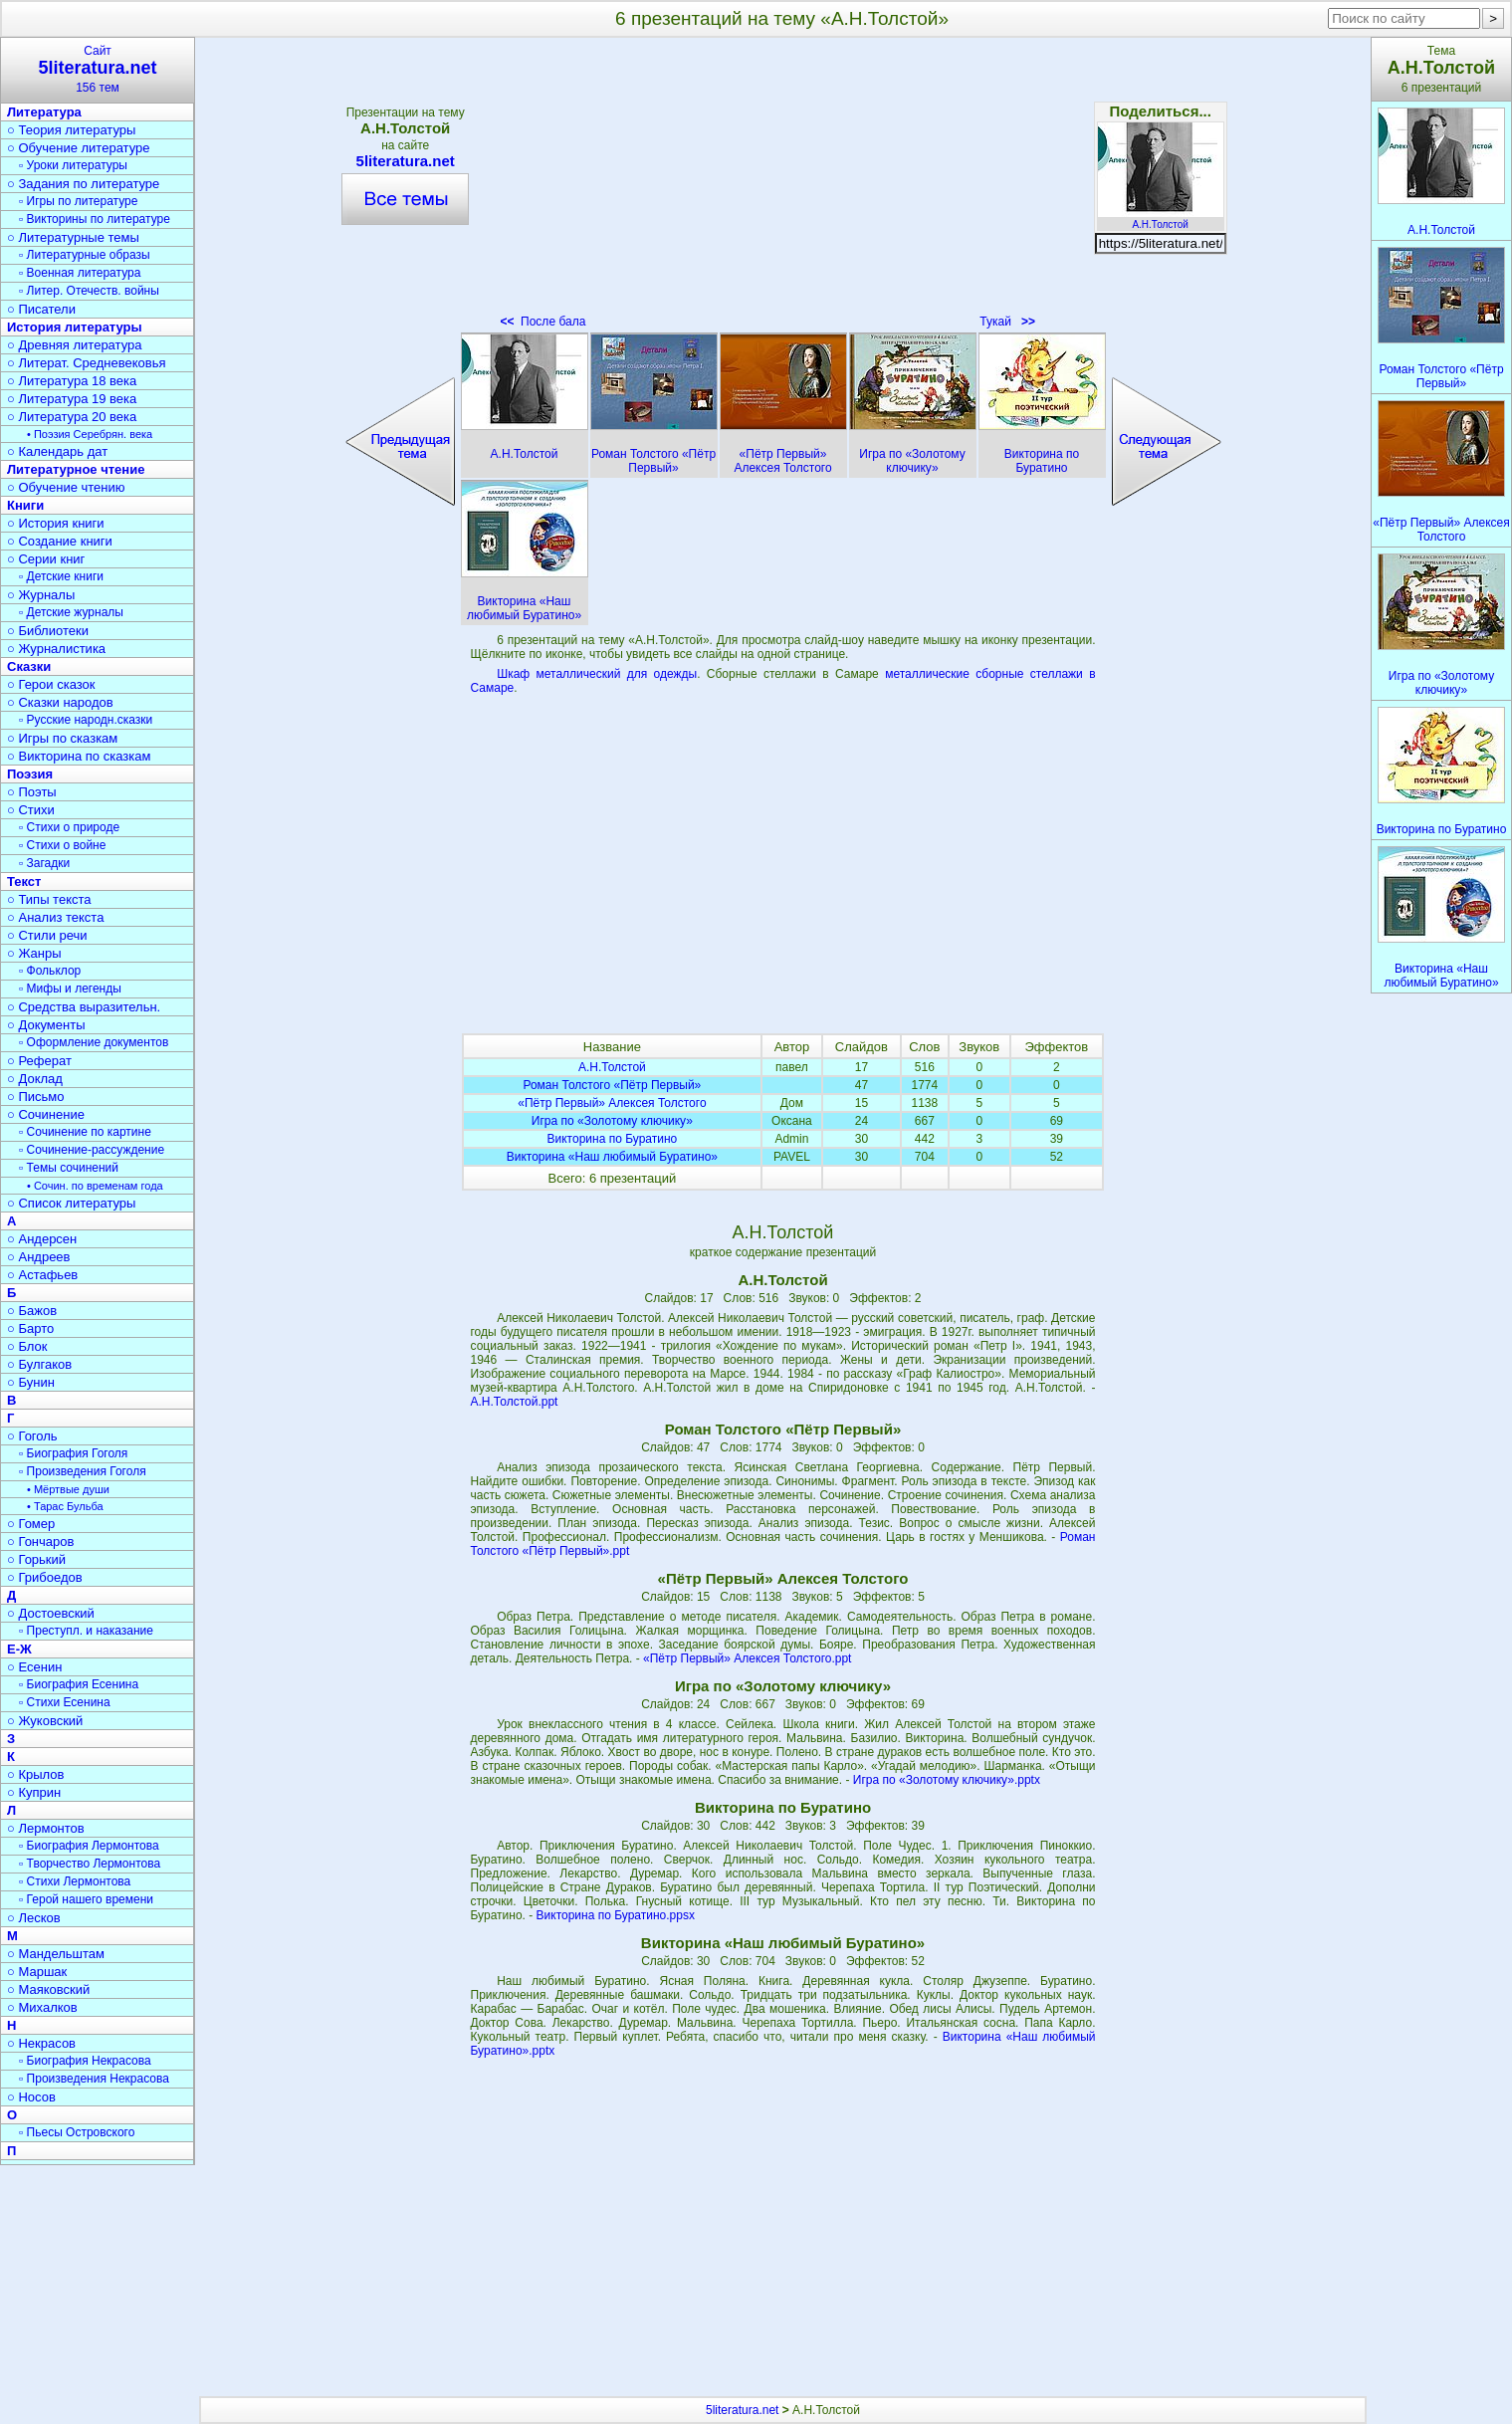  I want to click on ○ Доклад, so click(35, 1078).